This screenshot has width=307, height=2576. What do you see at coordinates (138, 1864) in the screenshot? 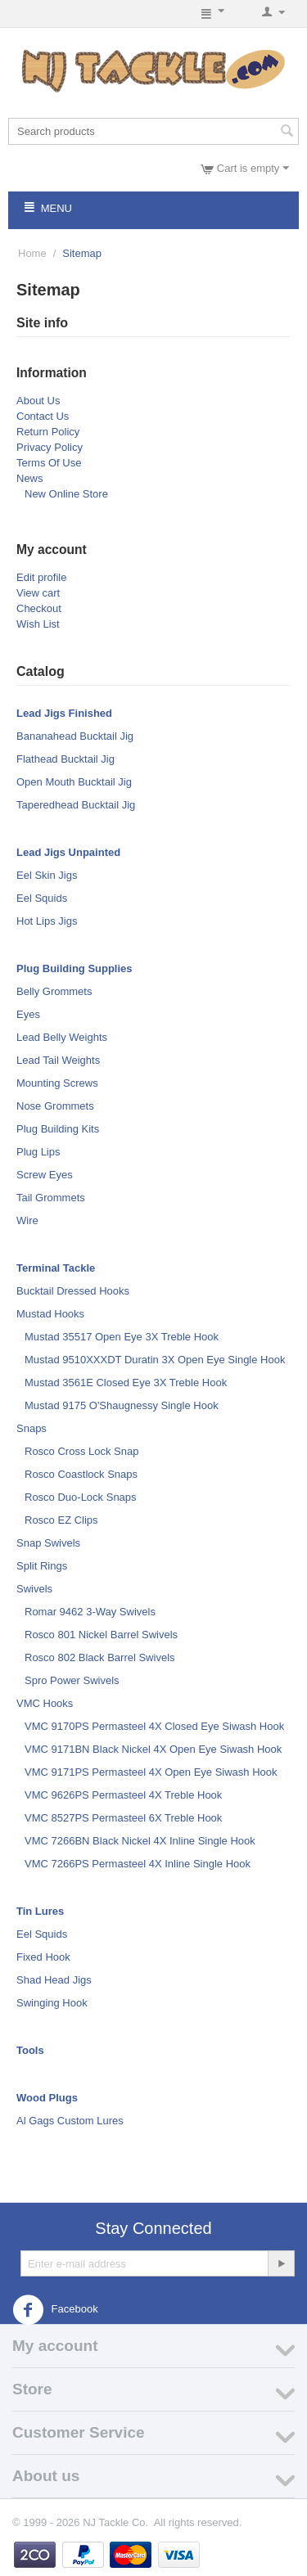
I see `VMC 7266PS Permasteel 4X Inline Single Hook` at bounding box center [138, 1864].